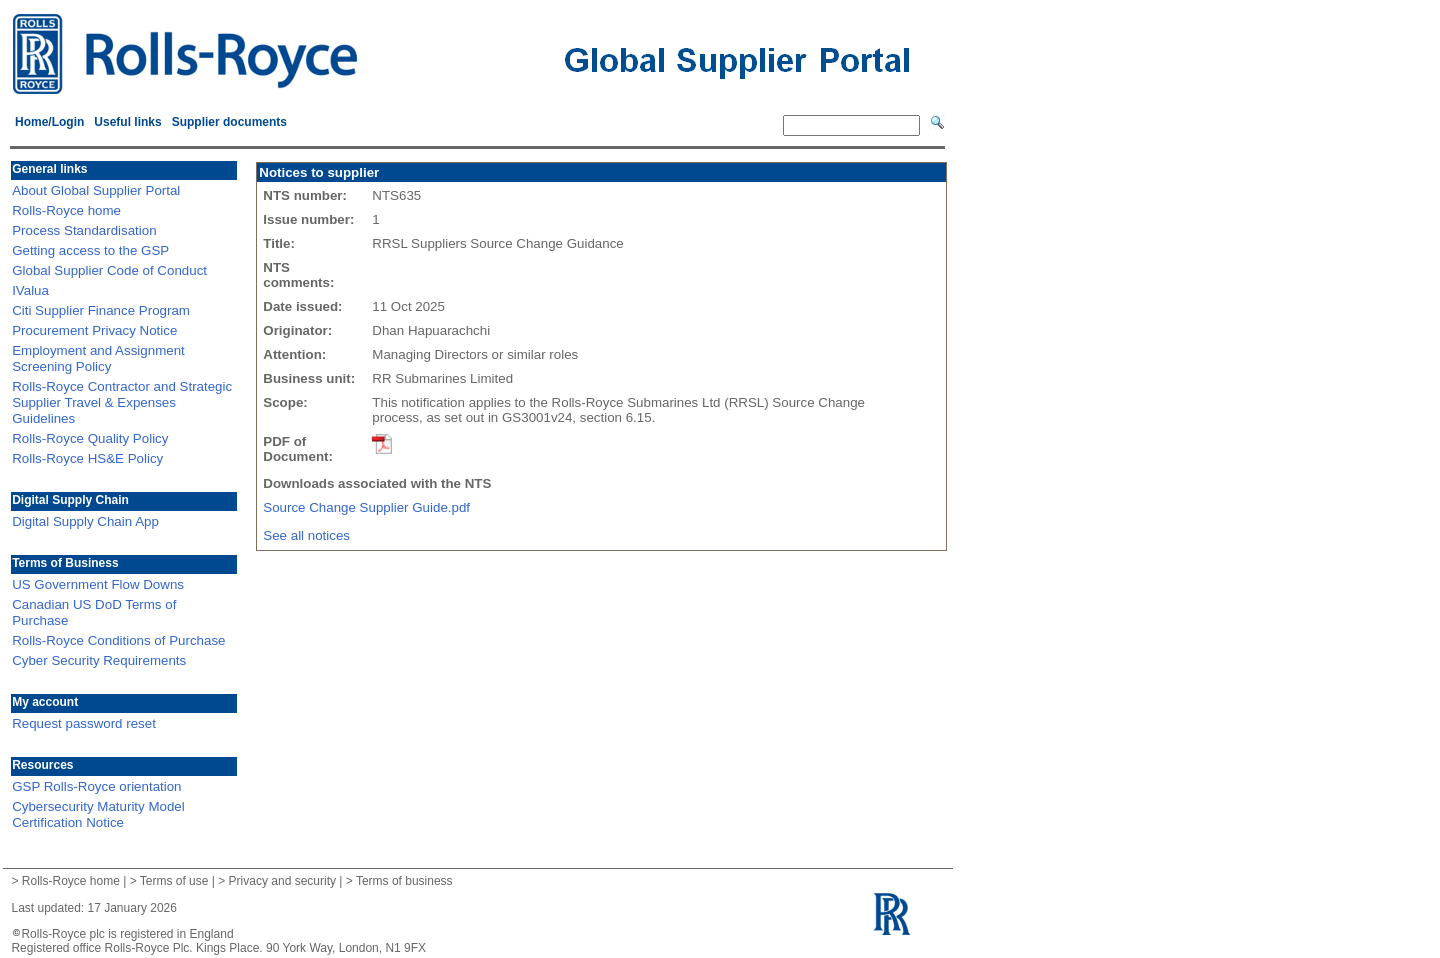 The height and width of the screenshot is (958, 1440). Describe the element at coordinates (87, 458) in the screenshot. I see `Rolls-Royce HS&E Policy` at that location.